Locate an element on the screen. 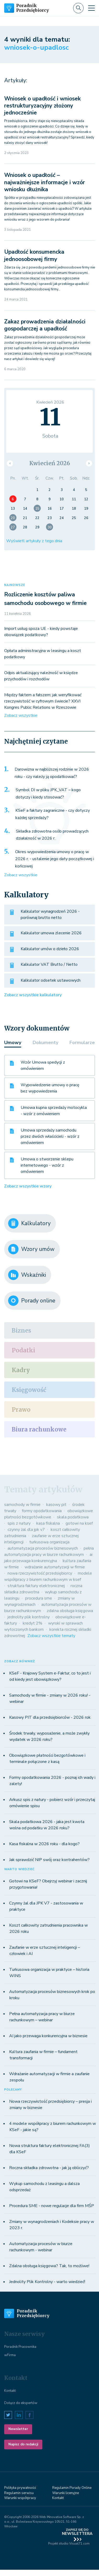 The image size is (99, 2576). Darowizna w najbliższej rodzinie w 2026 roku - czy należy ją opodatkować? is located at coordinates (52, 772).